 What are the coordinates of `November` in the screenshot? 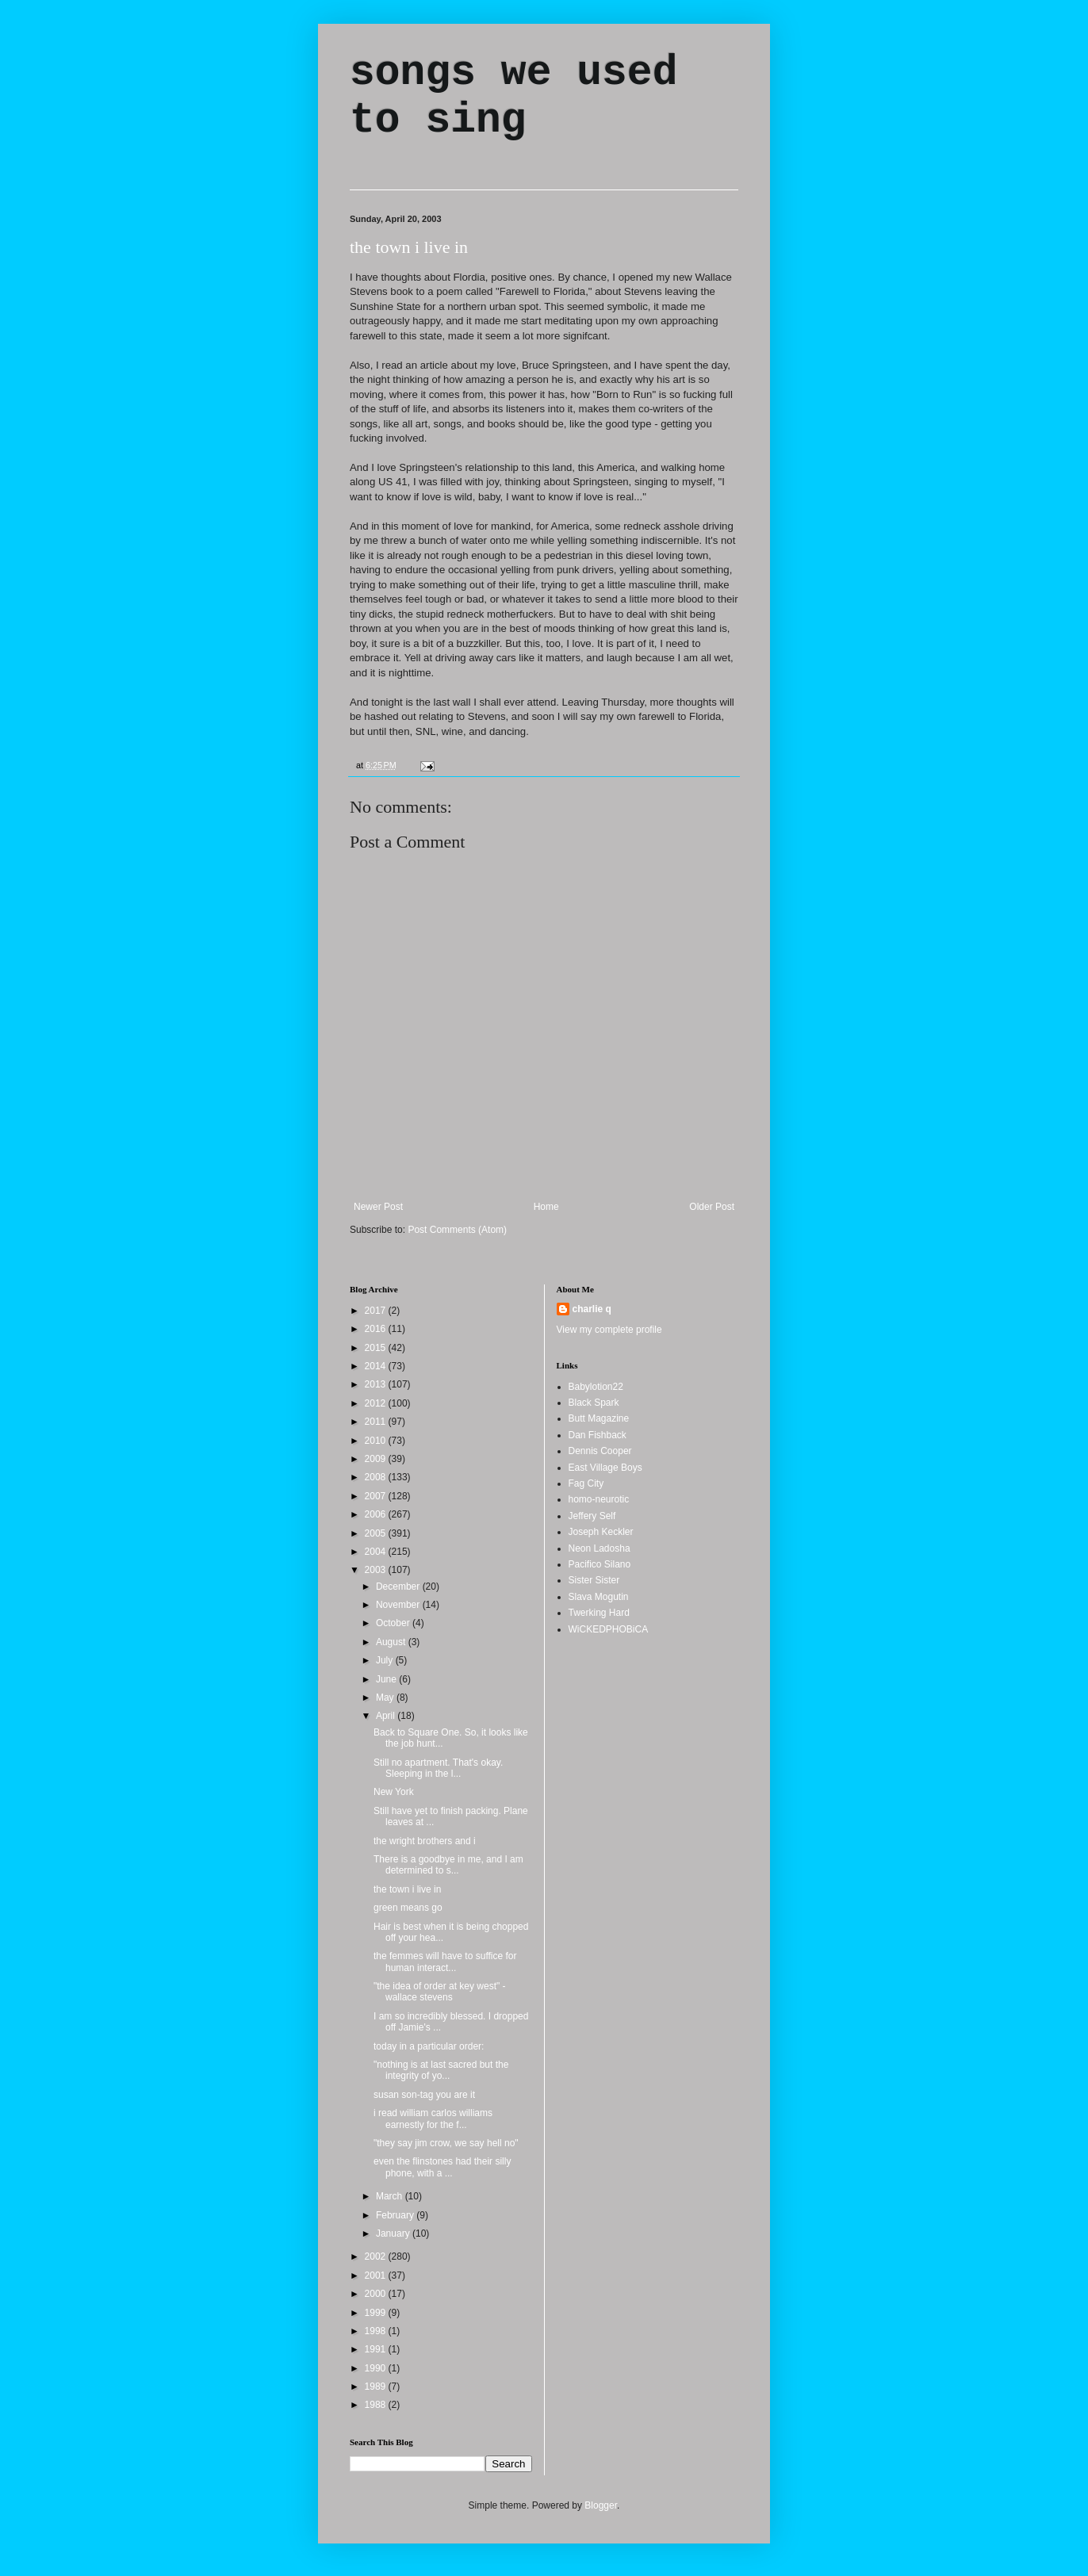 It's located at (399, 1604).